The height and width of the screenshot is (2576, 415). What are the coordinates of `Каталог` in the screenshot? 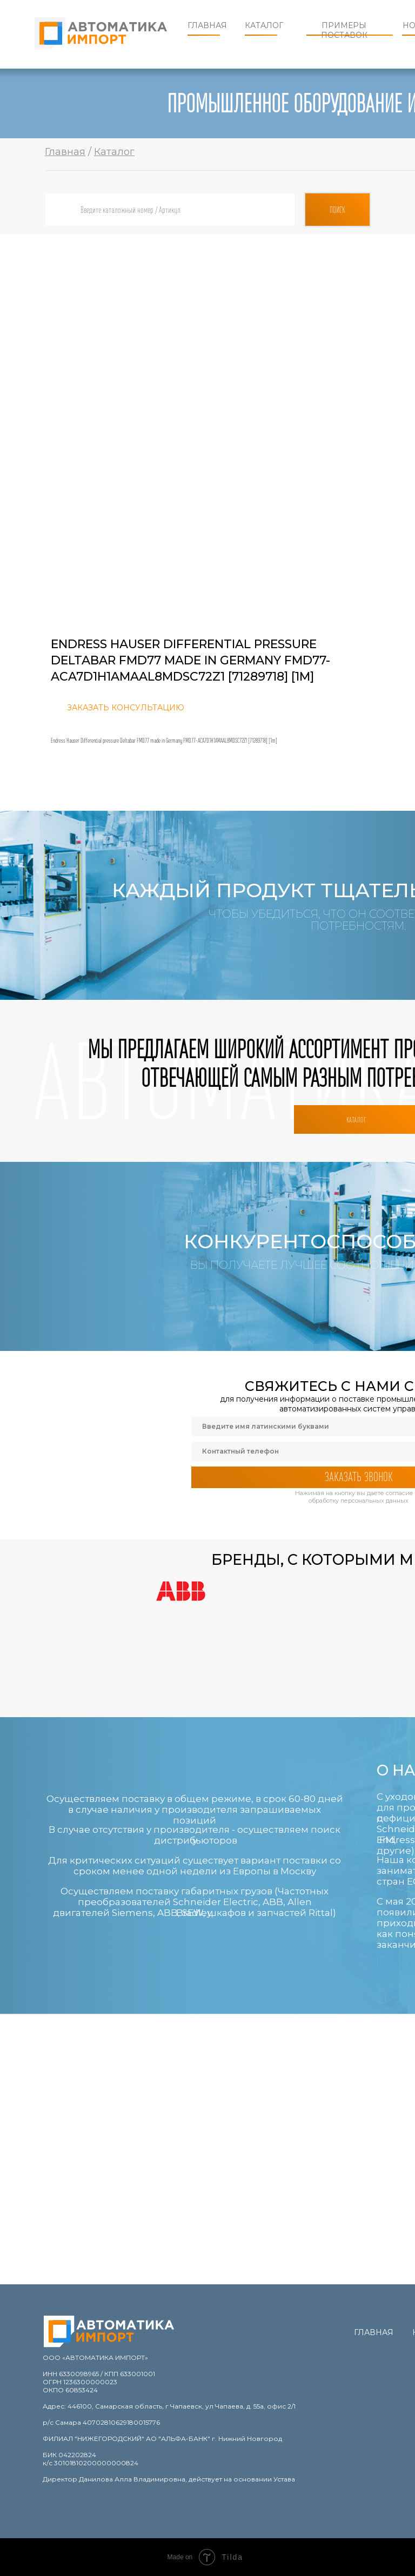 It's located at (264, 25).